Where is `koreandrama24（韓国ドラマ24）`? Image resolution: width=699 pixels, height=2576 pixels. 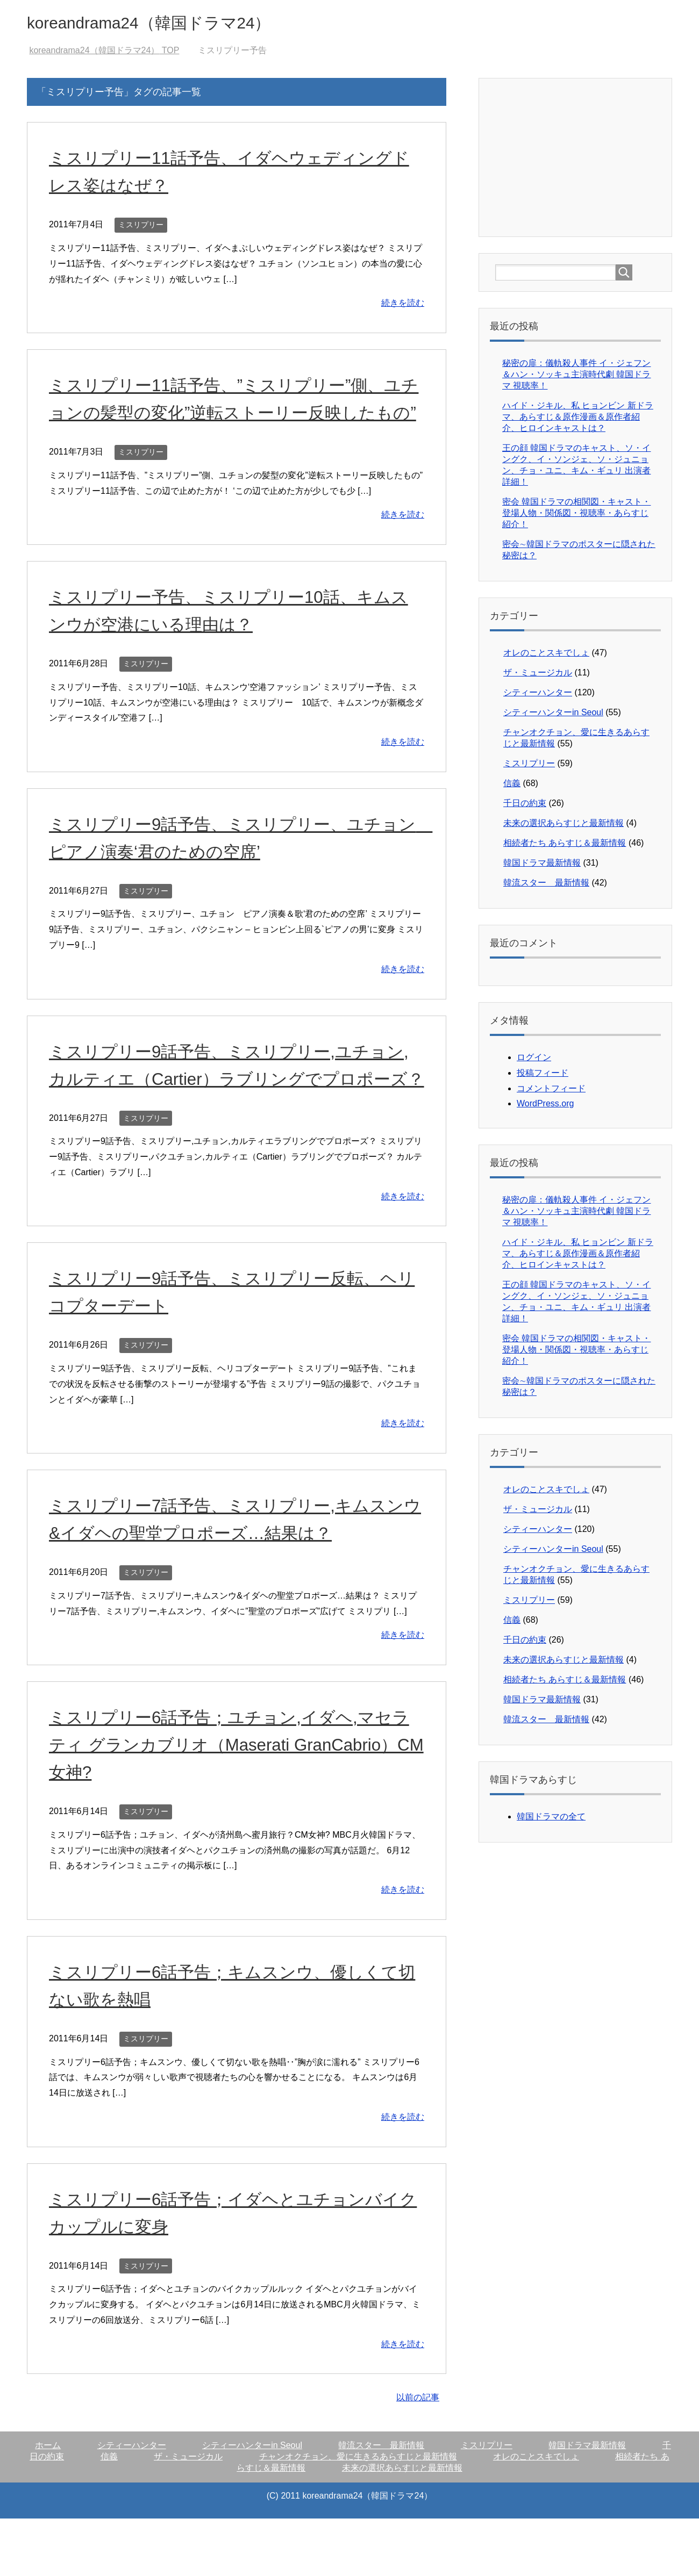
koreandrama24（韓国ドラマ24） is located at coordinates (174, 23).